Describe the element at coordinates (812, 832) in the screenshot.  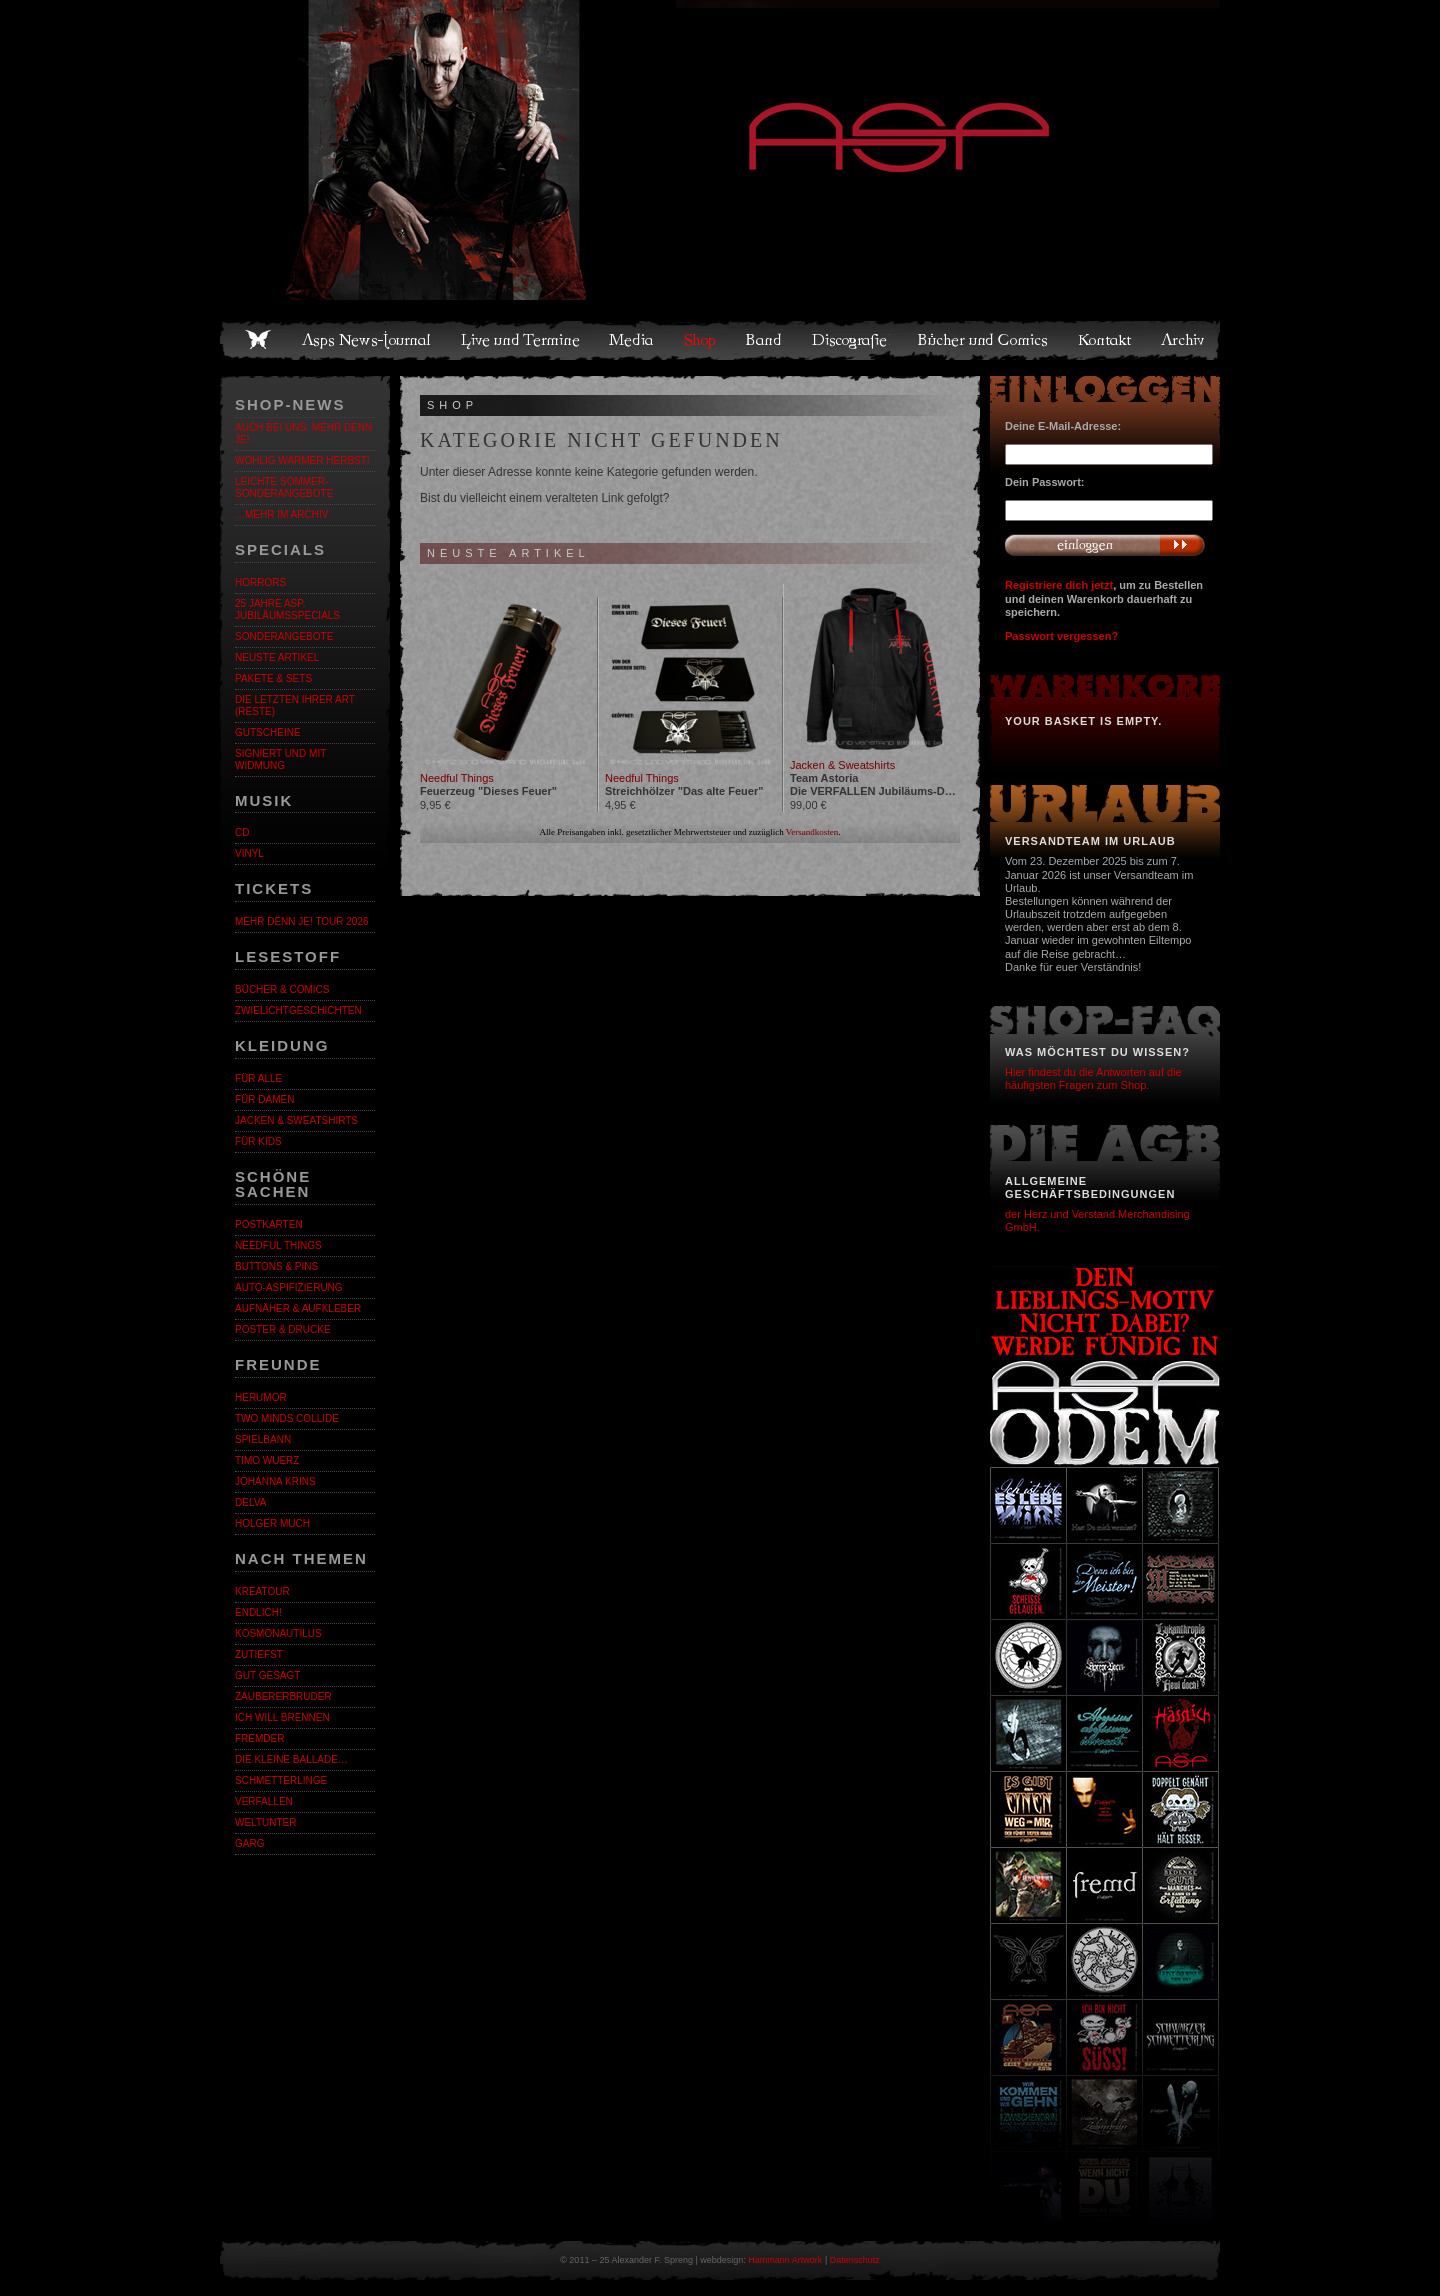
I see `Versandkosten` at that location.